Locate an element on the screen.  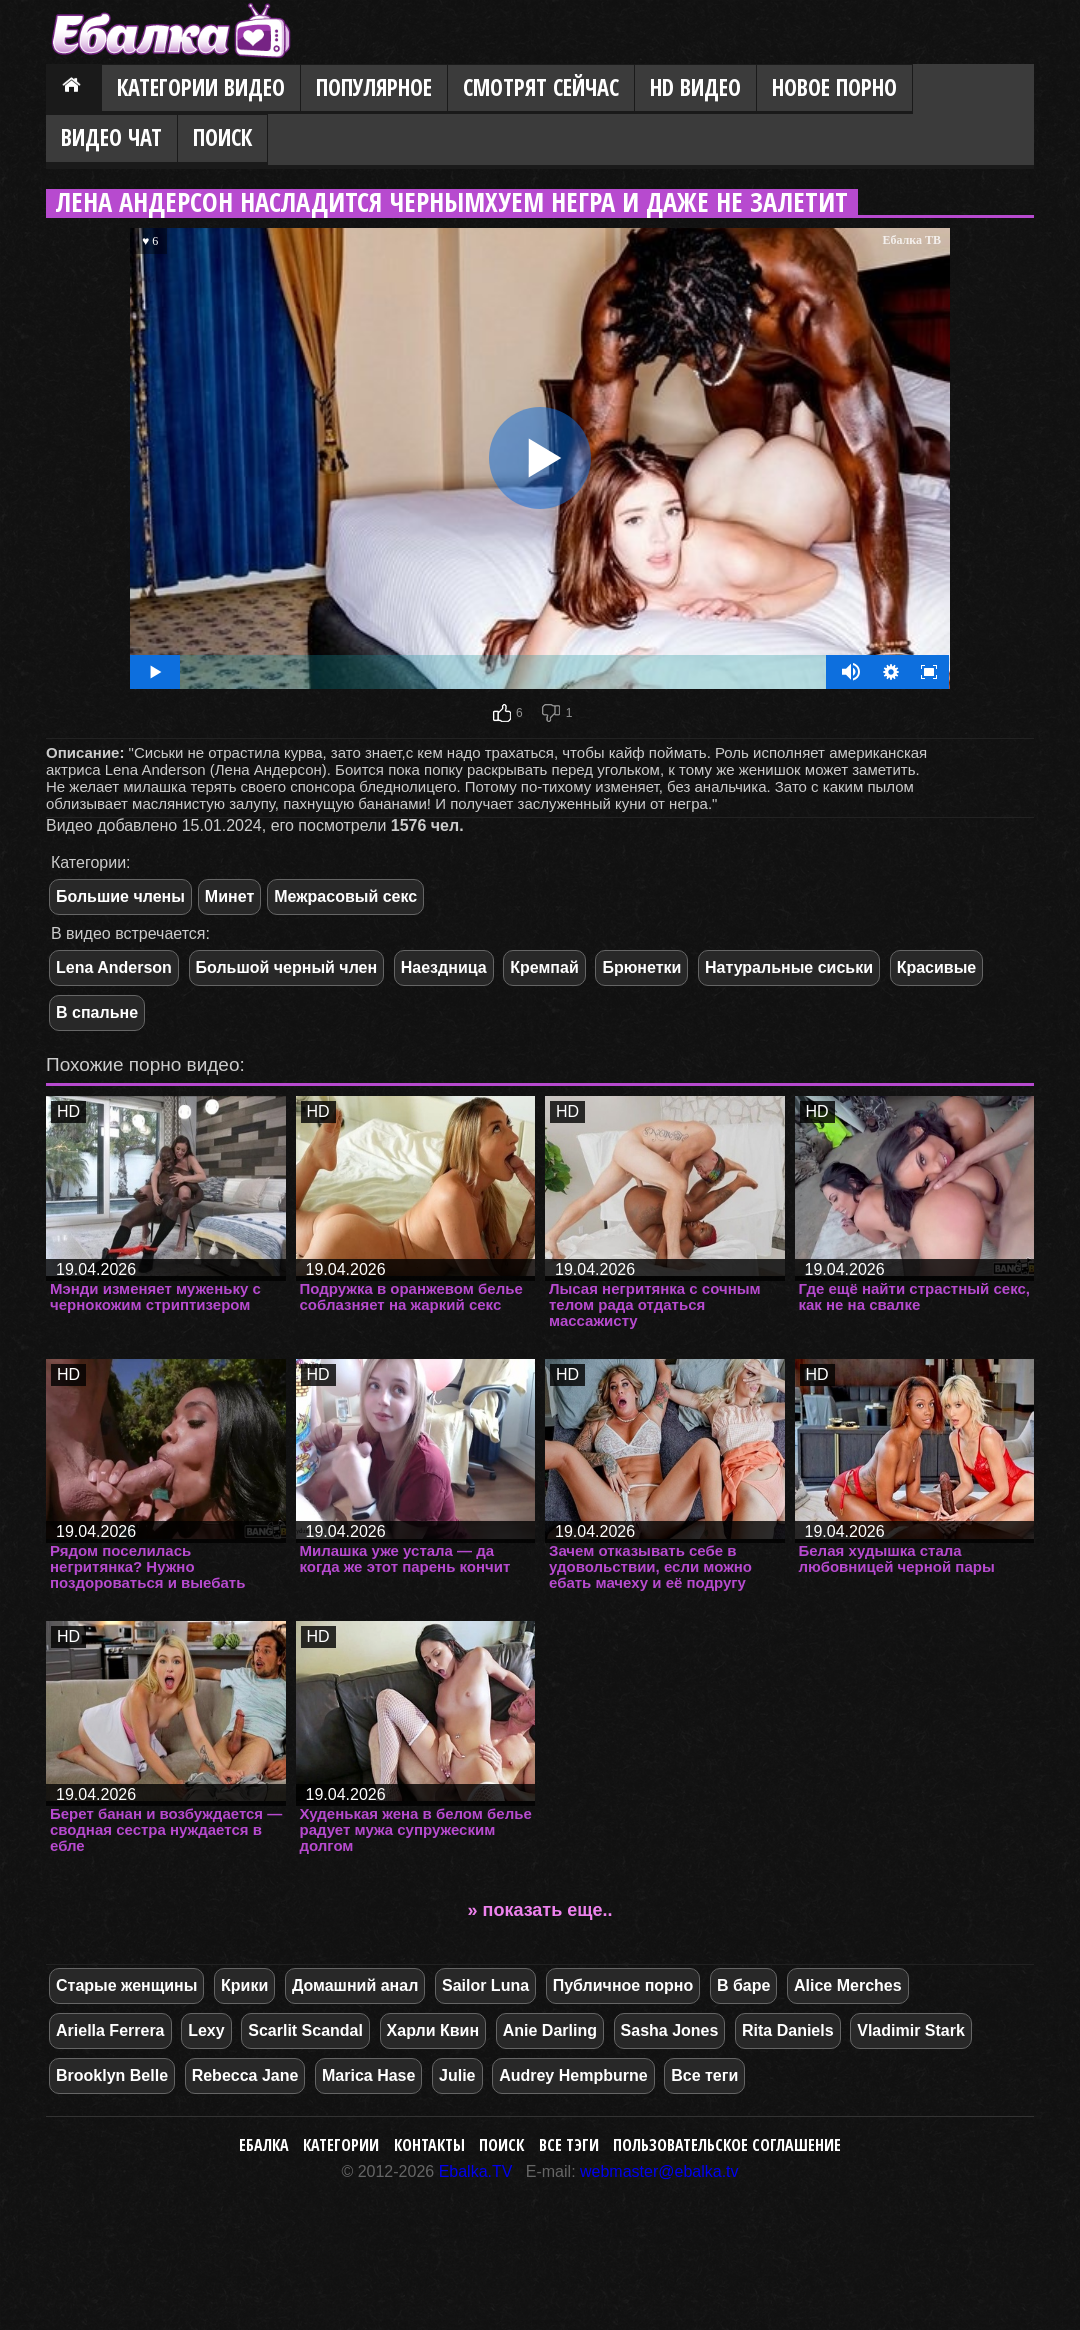
Audrey Hempburne is located at coordinates (573, 2075).